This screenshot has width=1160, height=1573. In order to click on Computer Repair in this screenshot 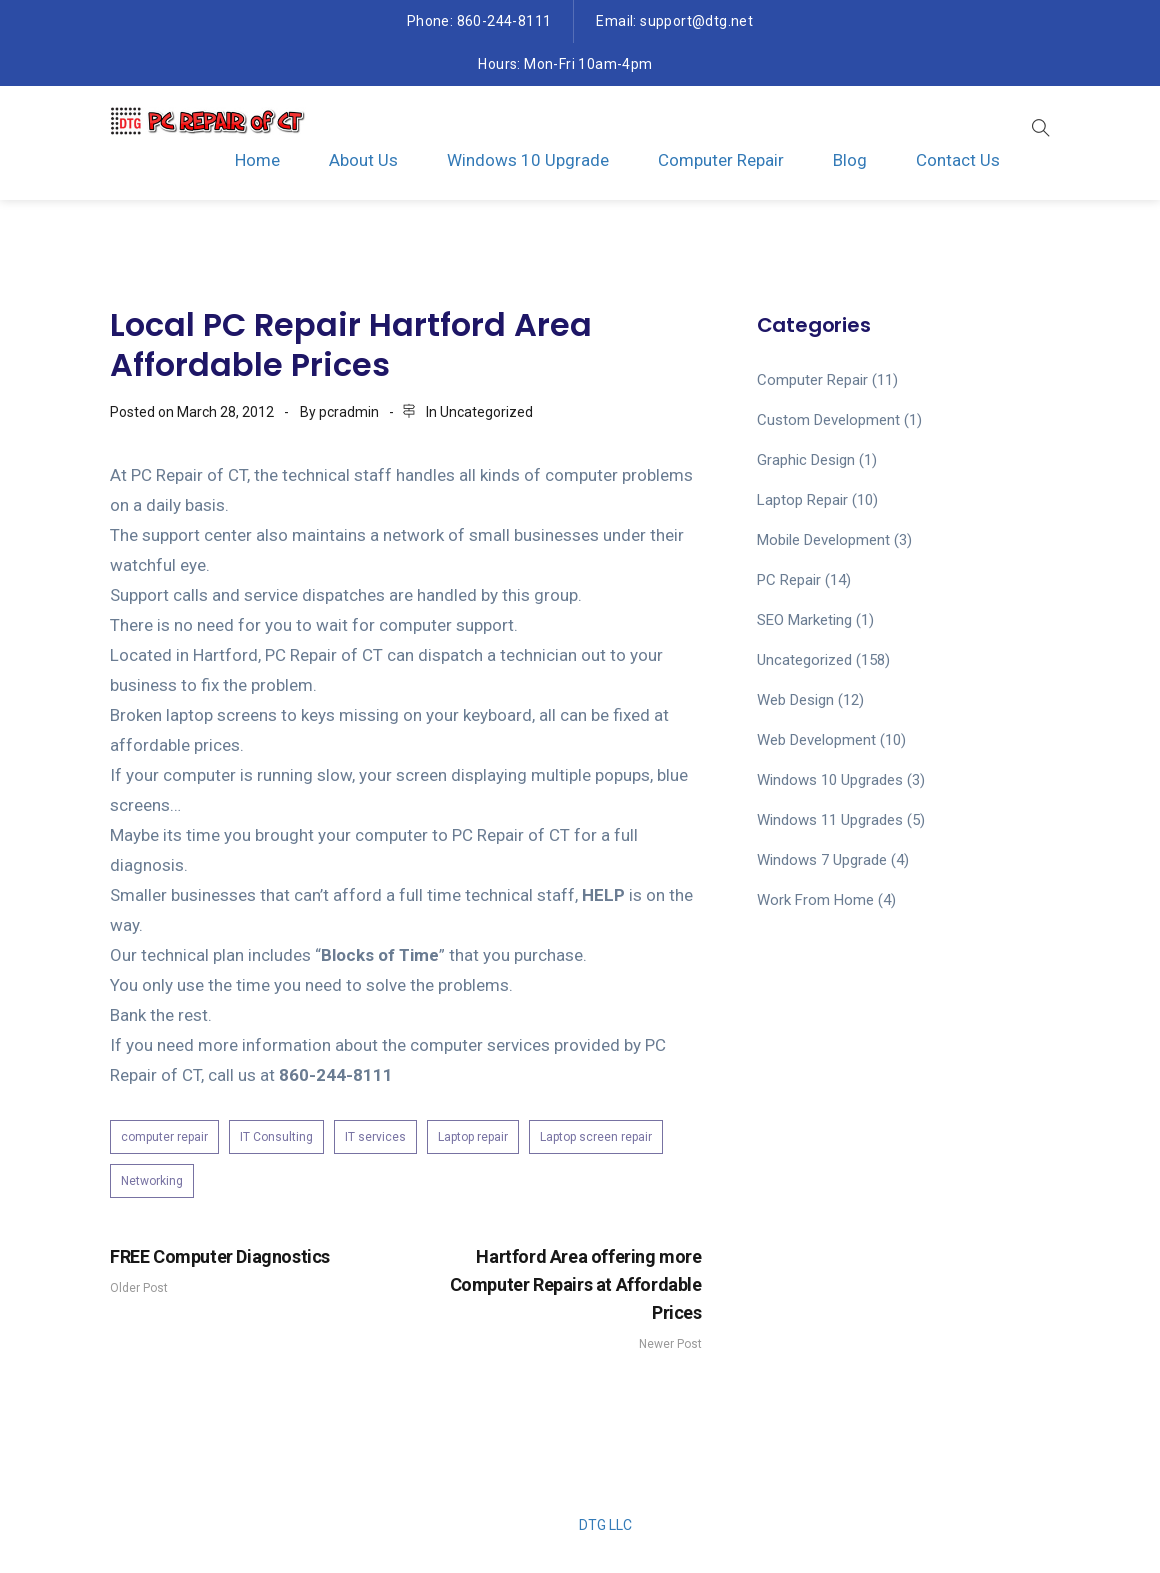, I will do `click(721, 160)`.